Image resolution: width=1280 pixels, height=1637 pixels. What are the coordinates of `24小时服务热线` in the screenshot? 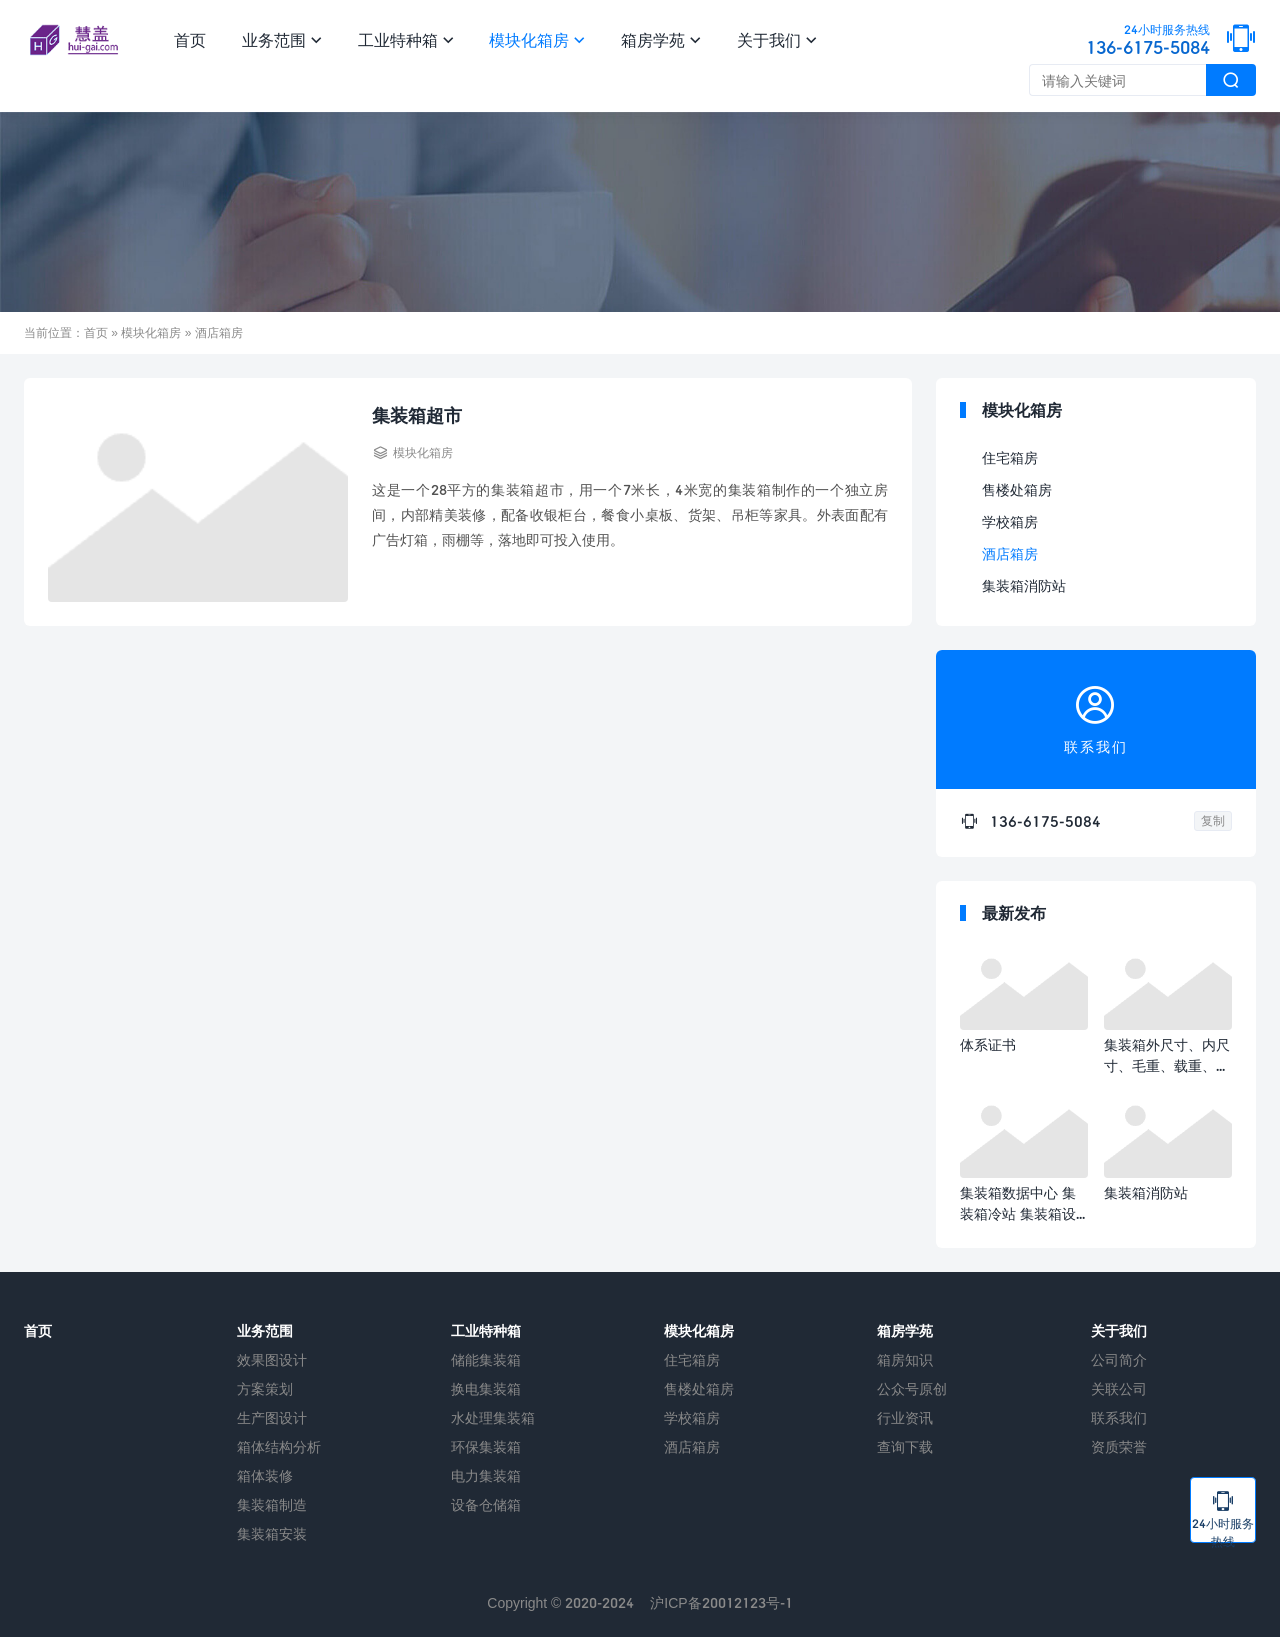 It's located at (1223, 1515).